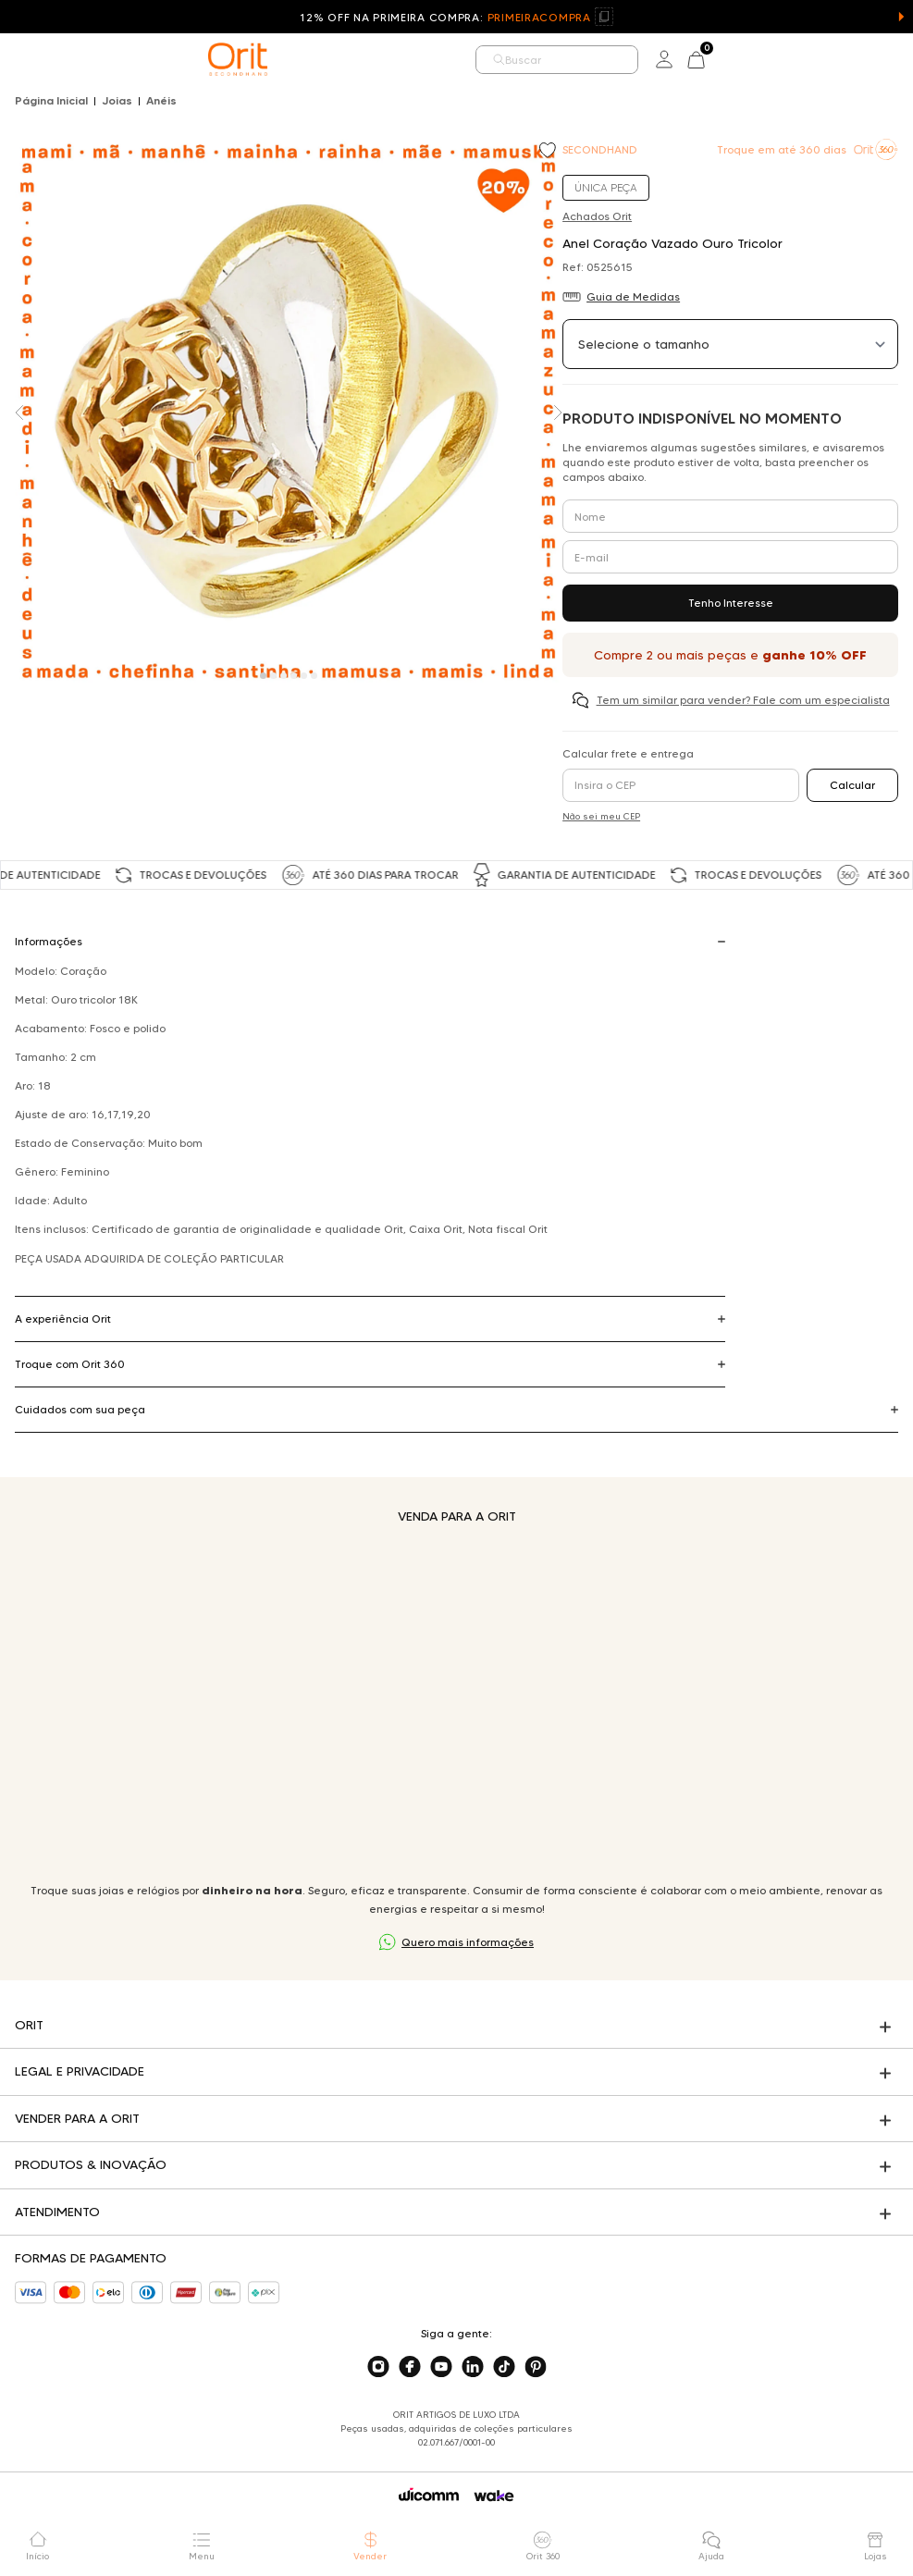  What do you see at coordinates (457, 1703) in the screenshot?
I see `Seu navegador não suporta a tag de vídeo.` at bounding box center [457, 1703].